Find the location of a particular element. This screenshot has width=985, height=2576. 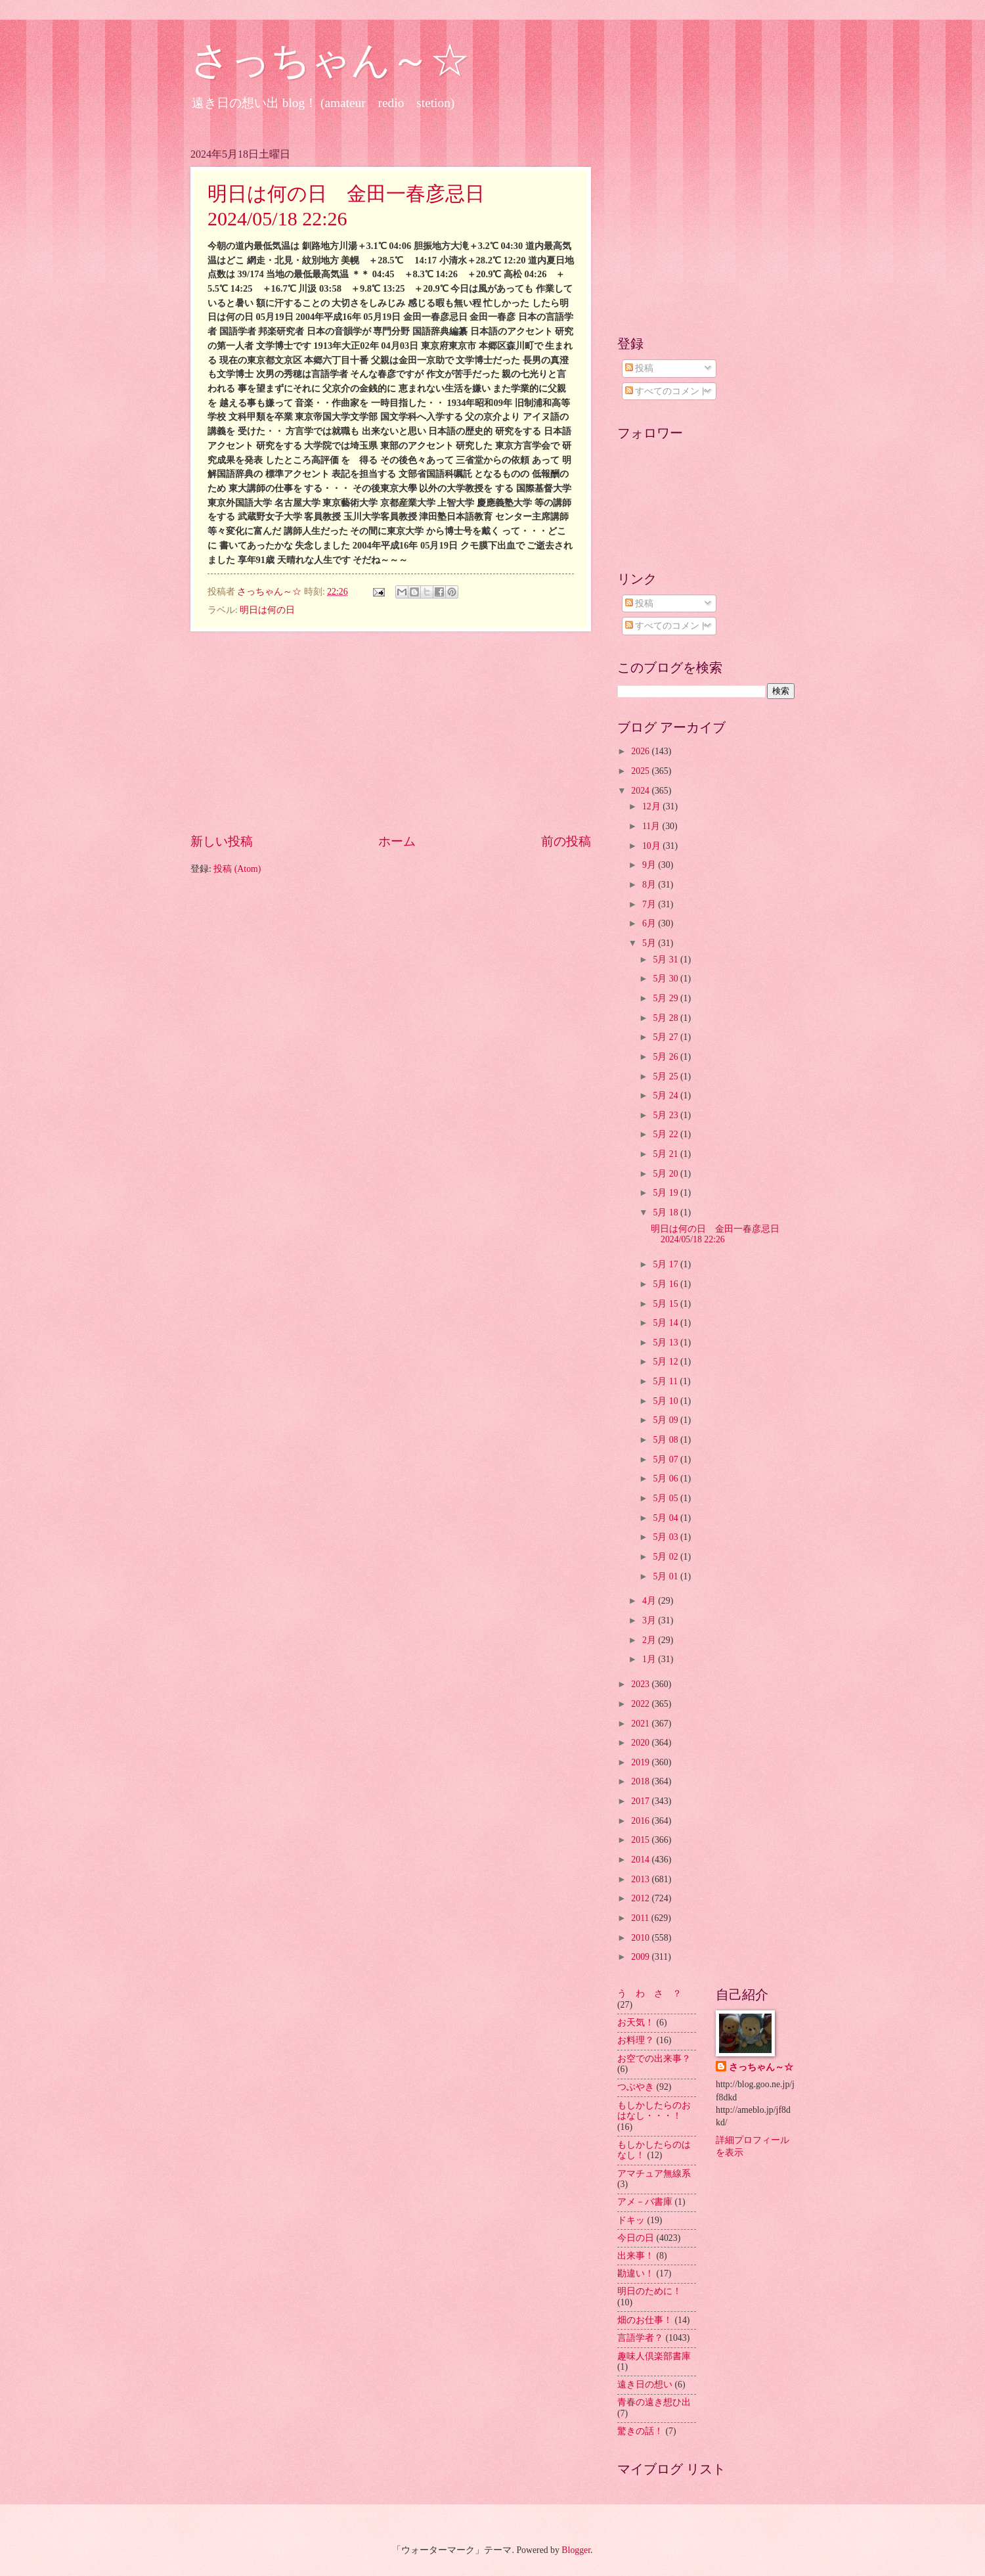

2021 is located at coordinates (641, 1724).